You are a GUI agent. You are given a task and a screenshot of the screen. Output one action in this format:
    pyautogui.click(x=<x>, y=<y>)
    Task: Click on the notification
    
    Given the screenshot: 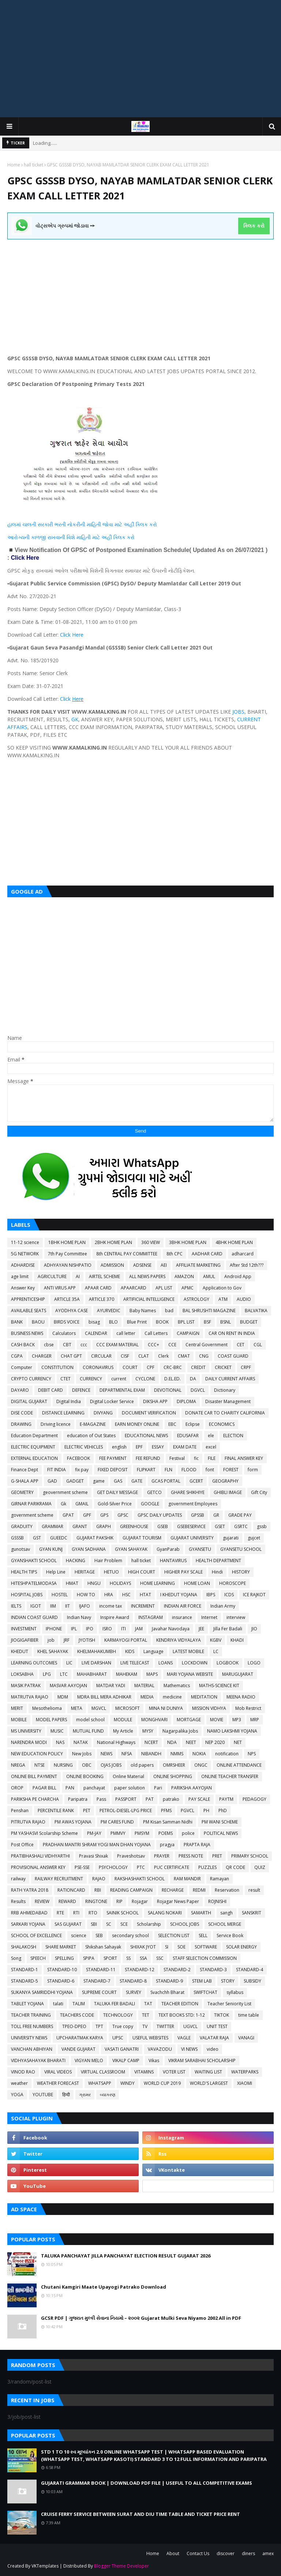 What is the action you would take?
    pyautogui.click(x=227, y=1754)
    